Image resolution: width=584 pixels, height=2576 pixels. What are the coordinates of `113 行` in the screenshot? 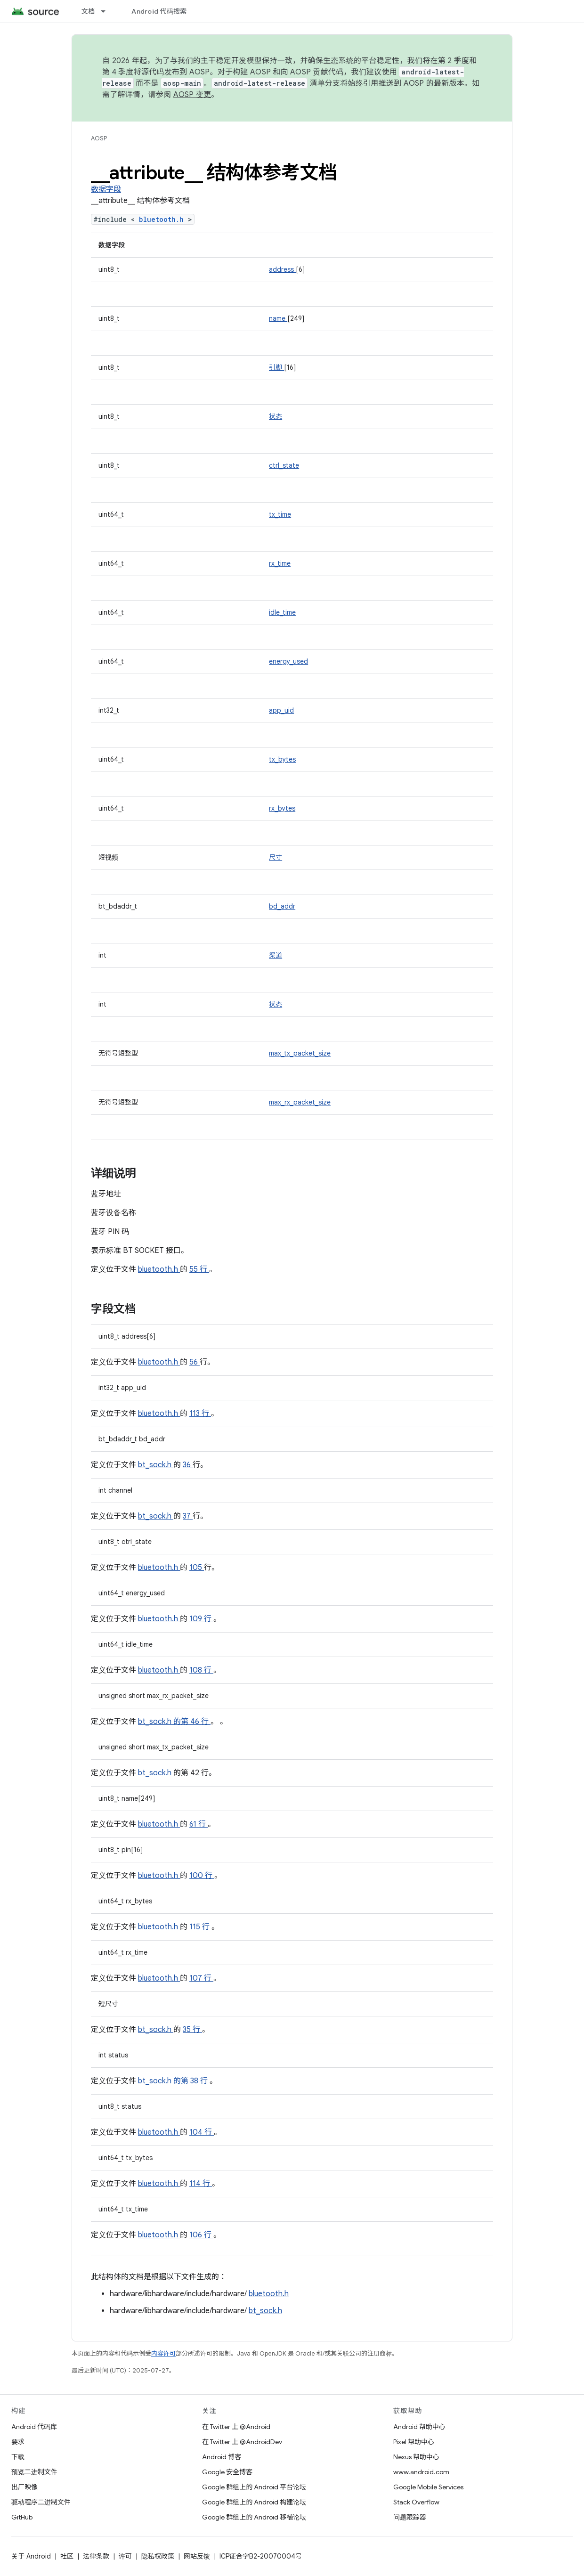 It's located at (200, 1413).